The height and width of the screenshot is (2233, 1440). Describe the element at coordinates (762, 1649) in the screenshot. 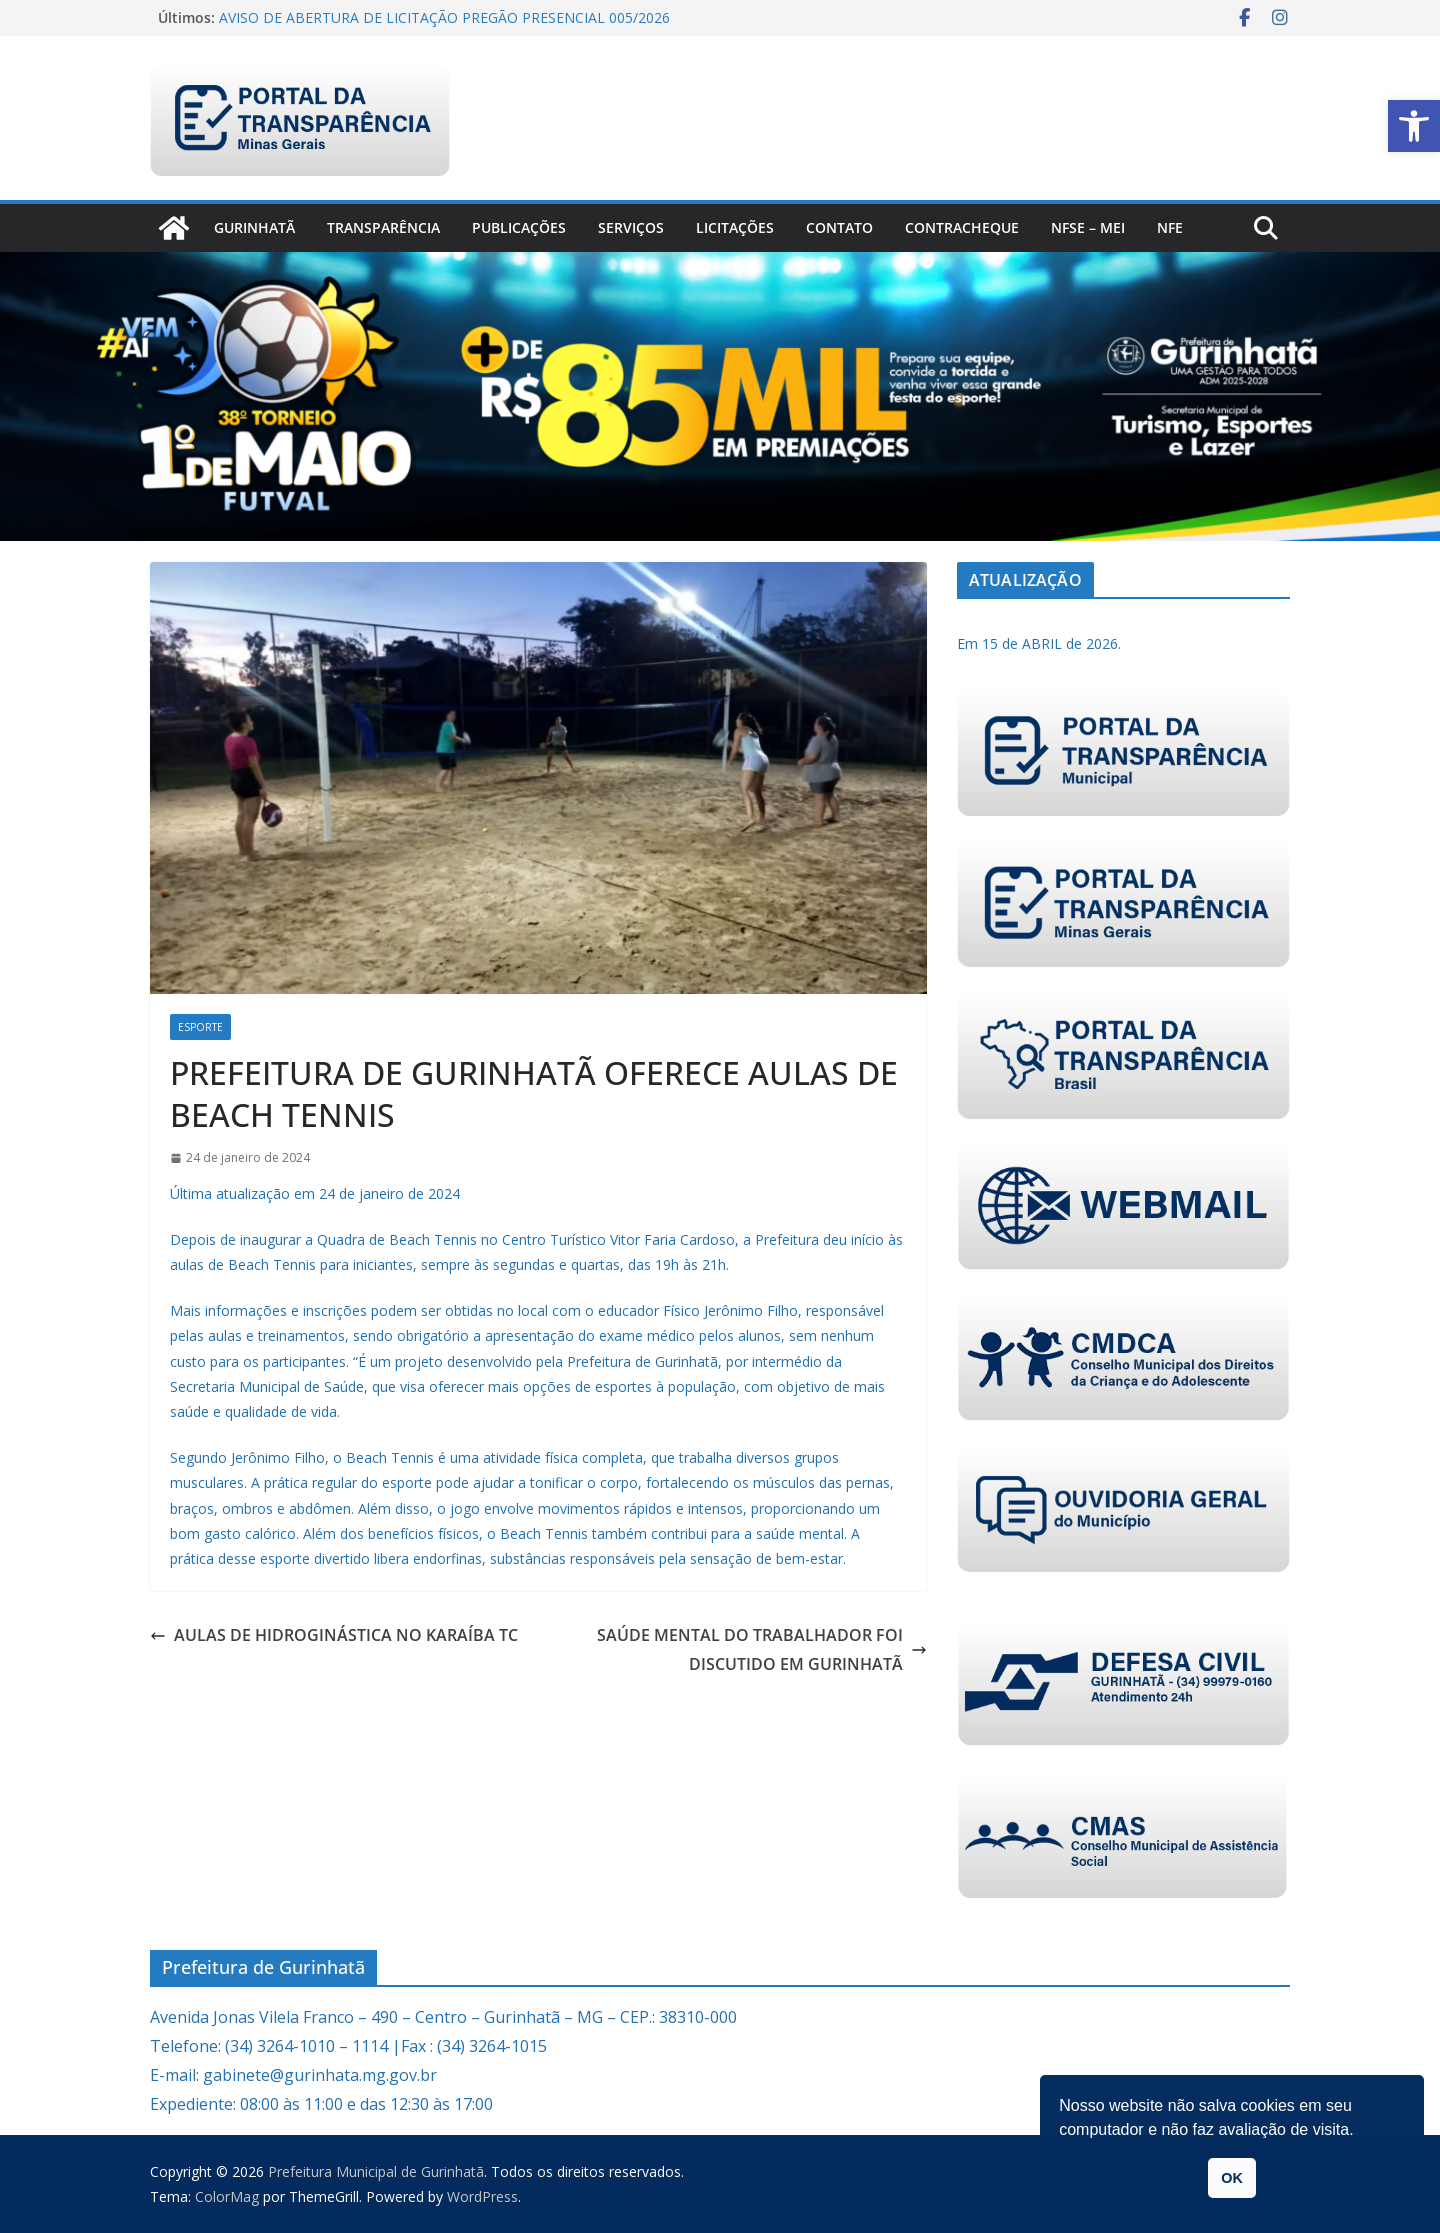

I see `SAÚDE MENTAL DO TRABALHADOR FOI DISCUTIDO EM GURINHATÃ [link]` at that location.